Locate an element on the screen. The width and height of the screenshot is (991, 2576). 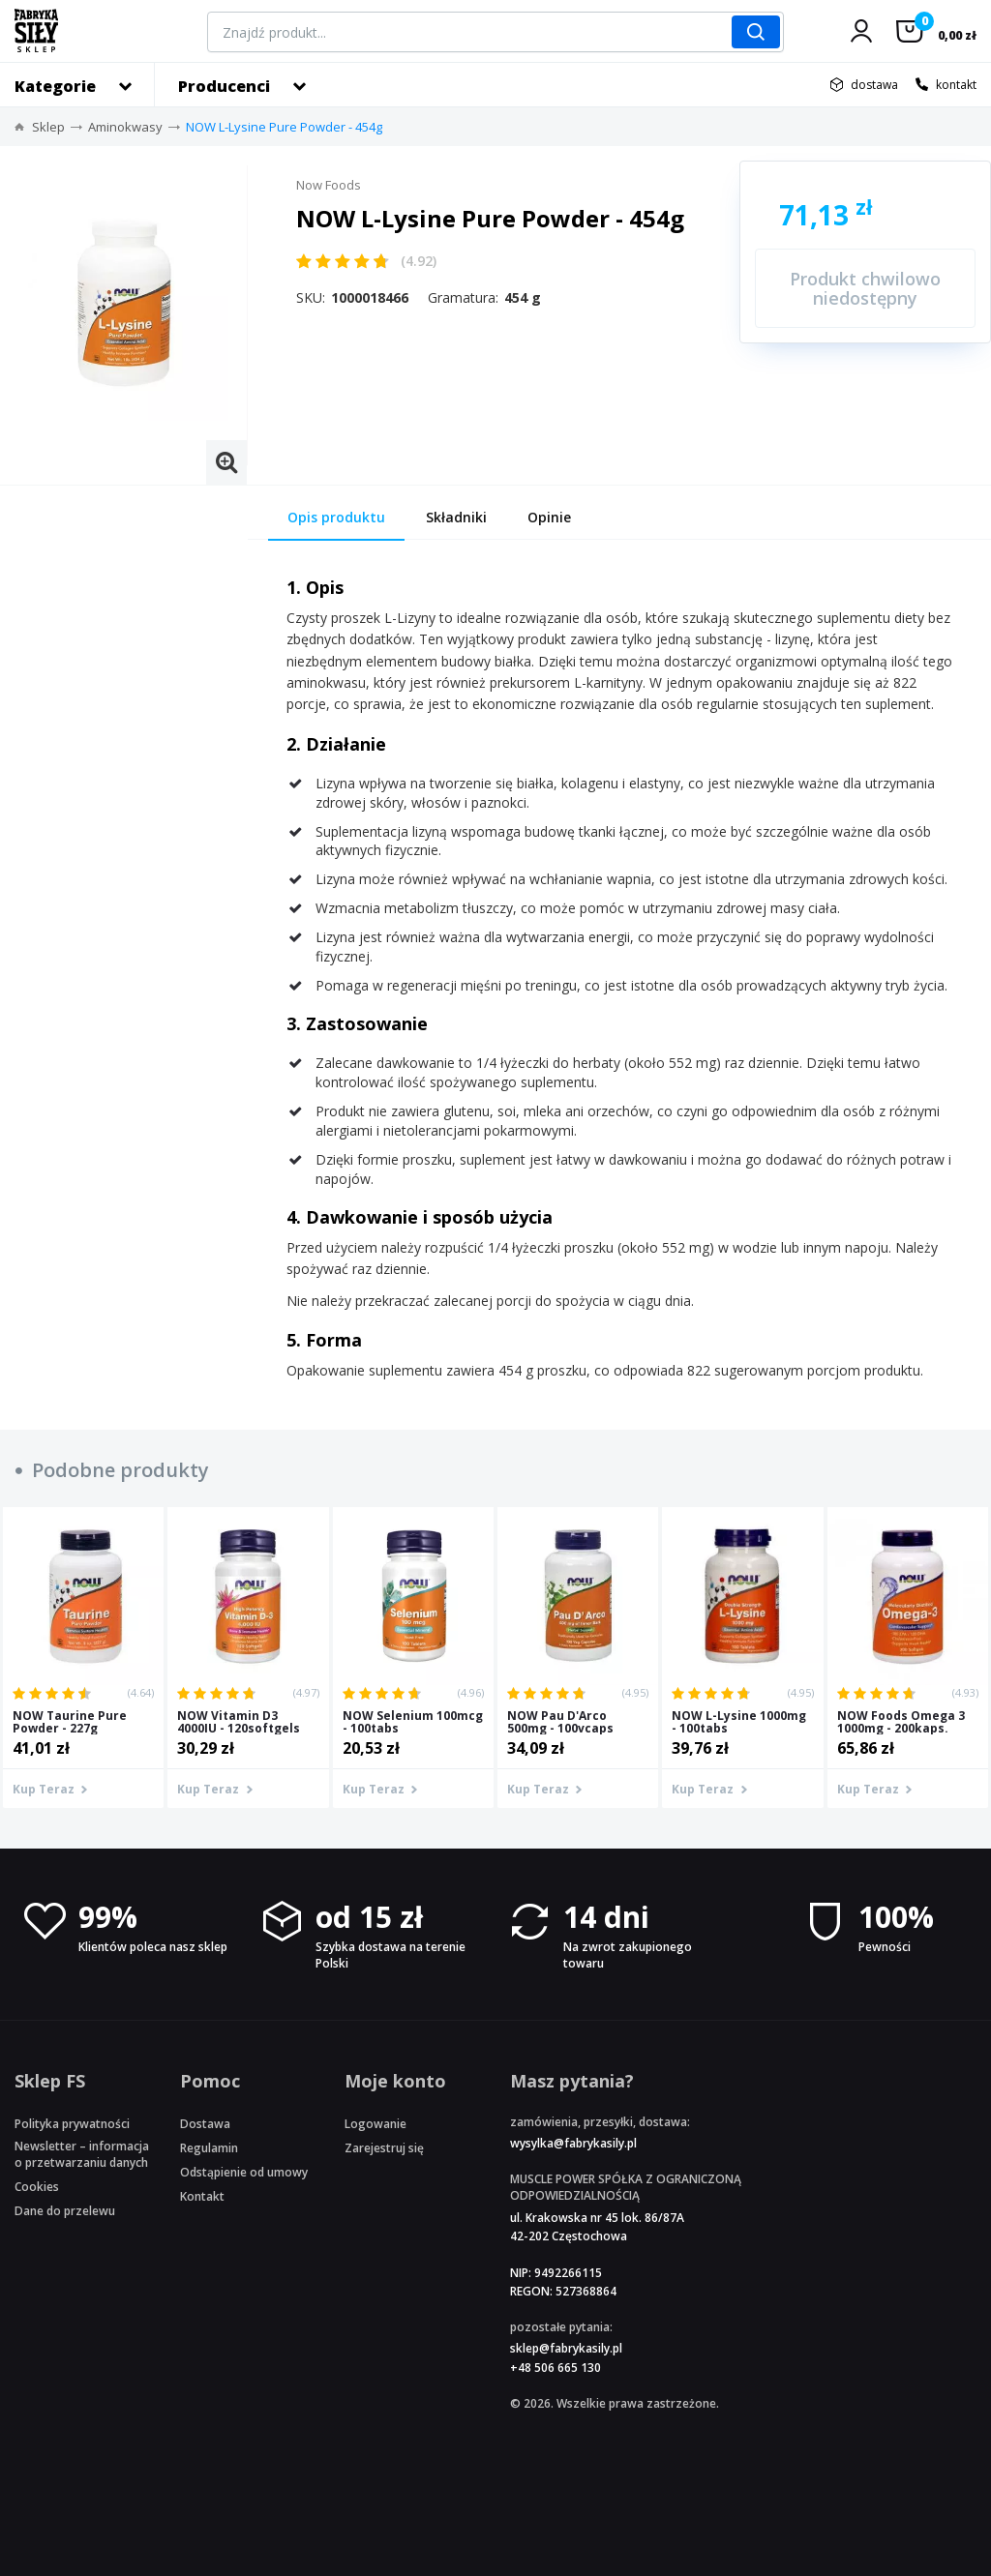
sklep@fabrykasily.pl is located at coordinates (566, 2348).